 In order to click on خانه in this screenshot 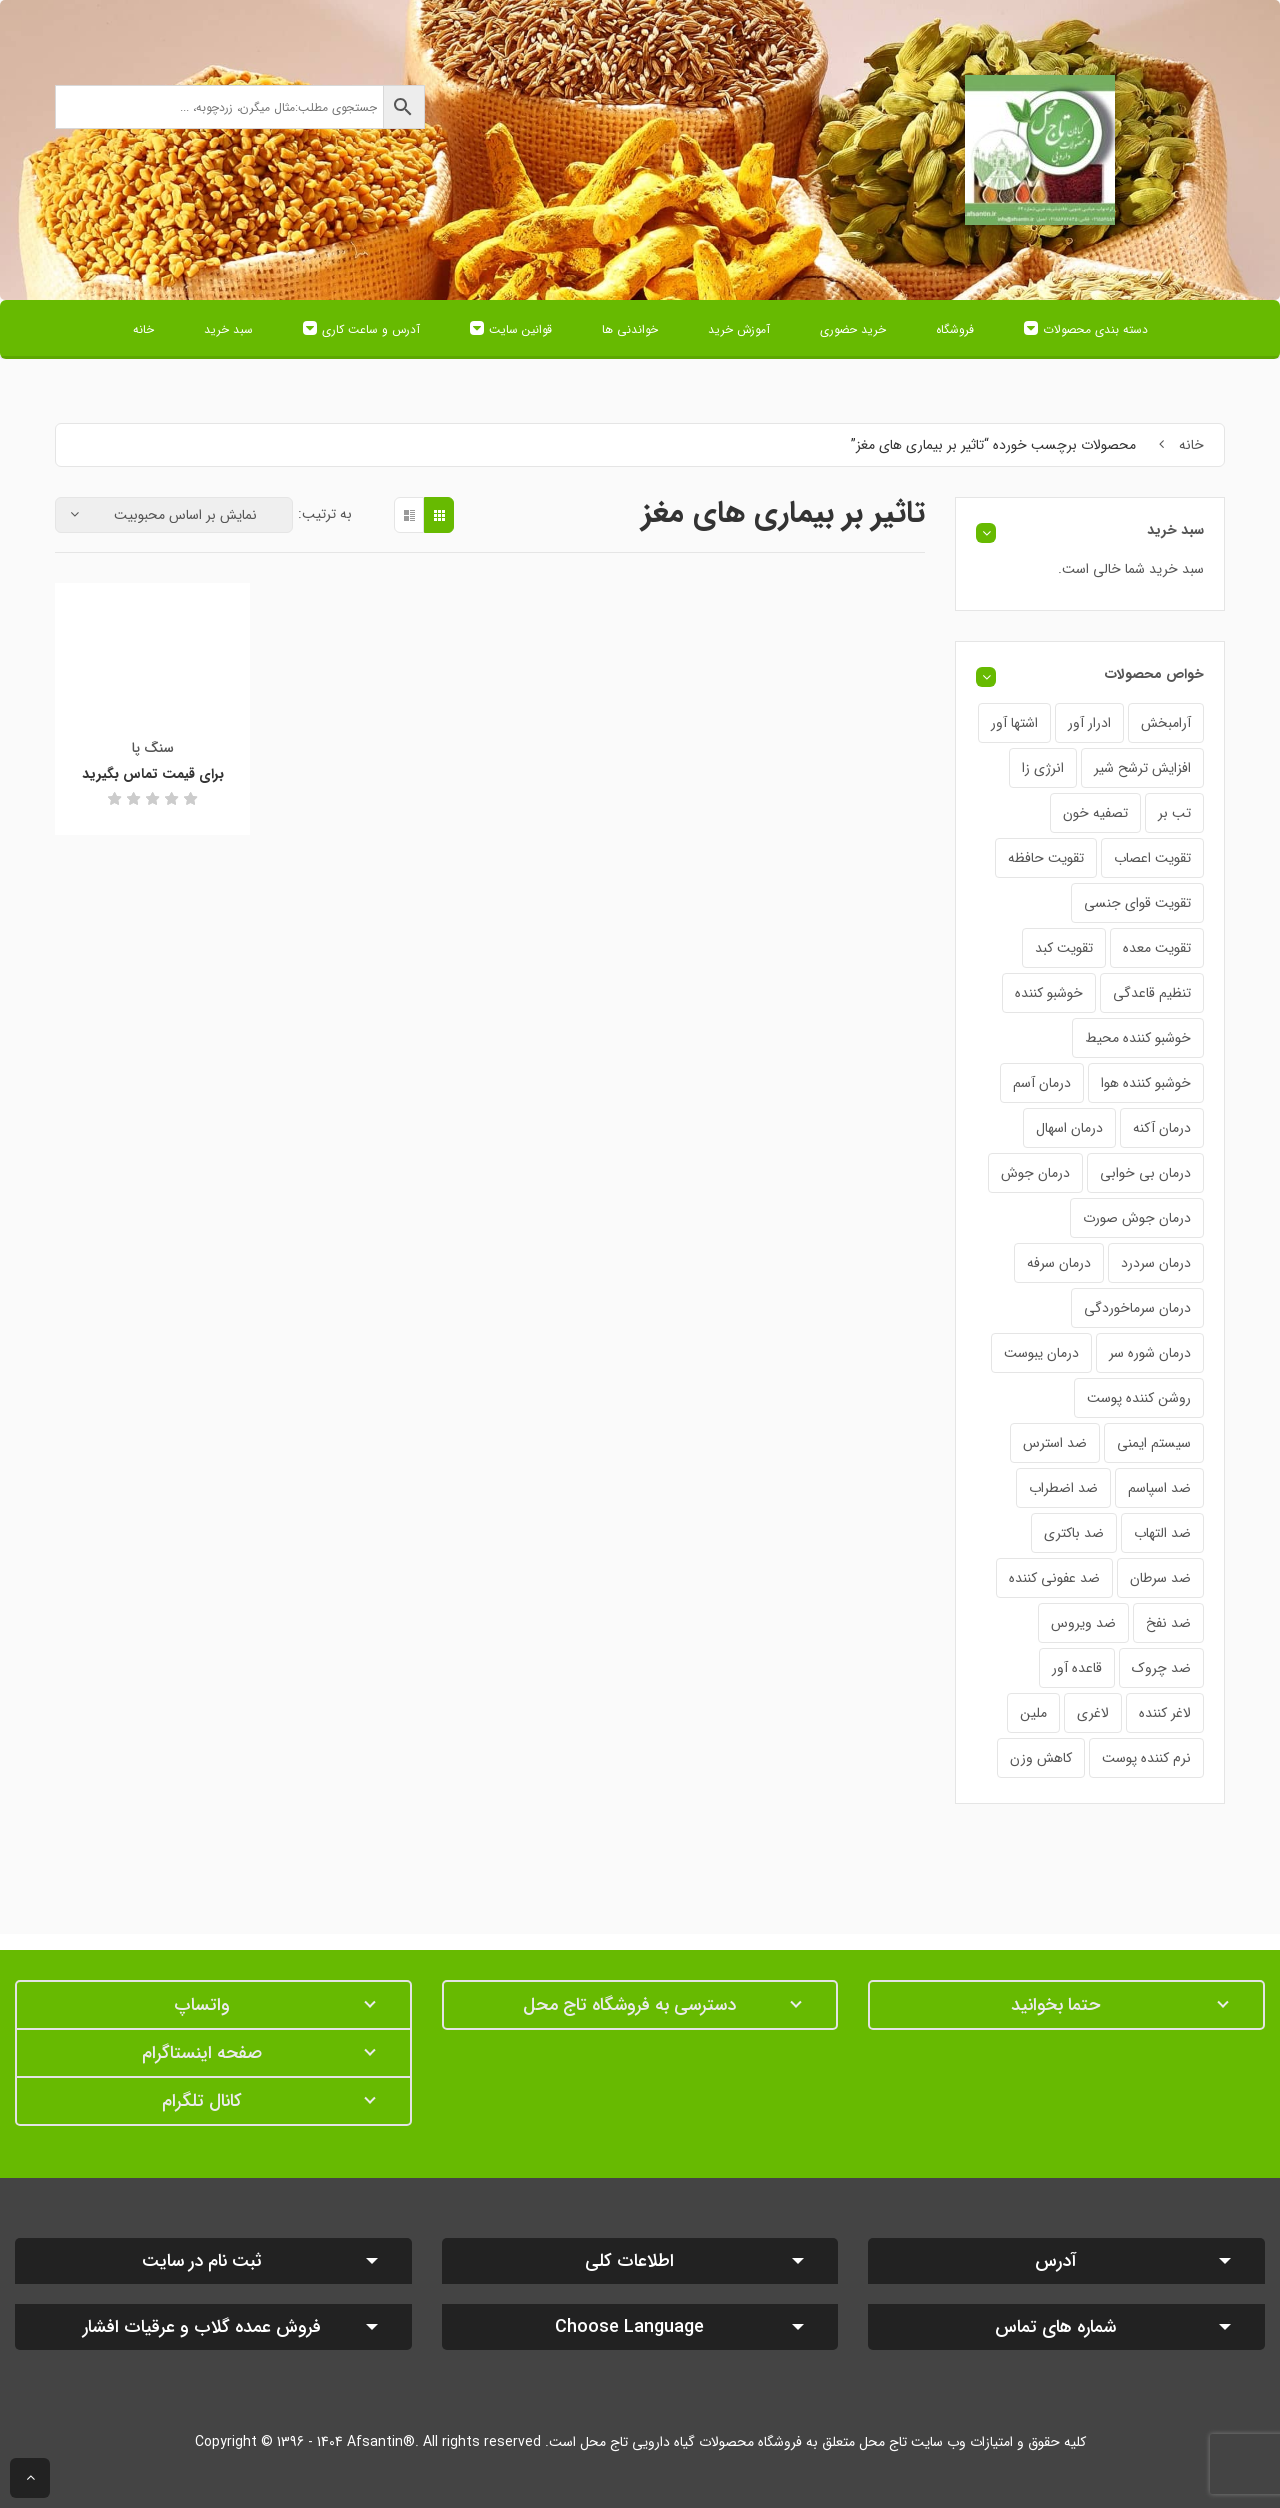, I will do `click(143, 329)`.